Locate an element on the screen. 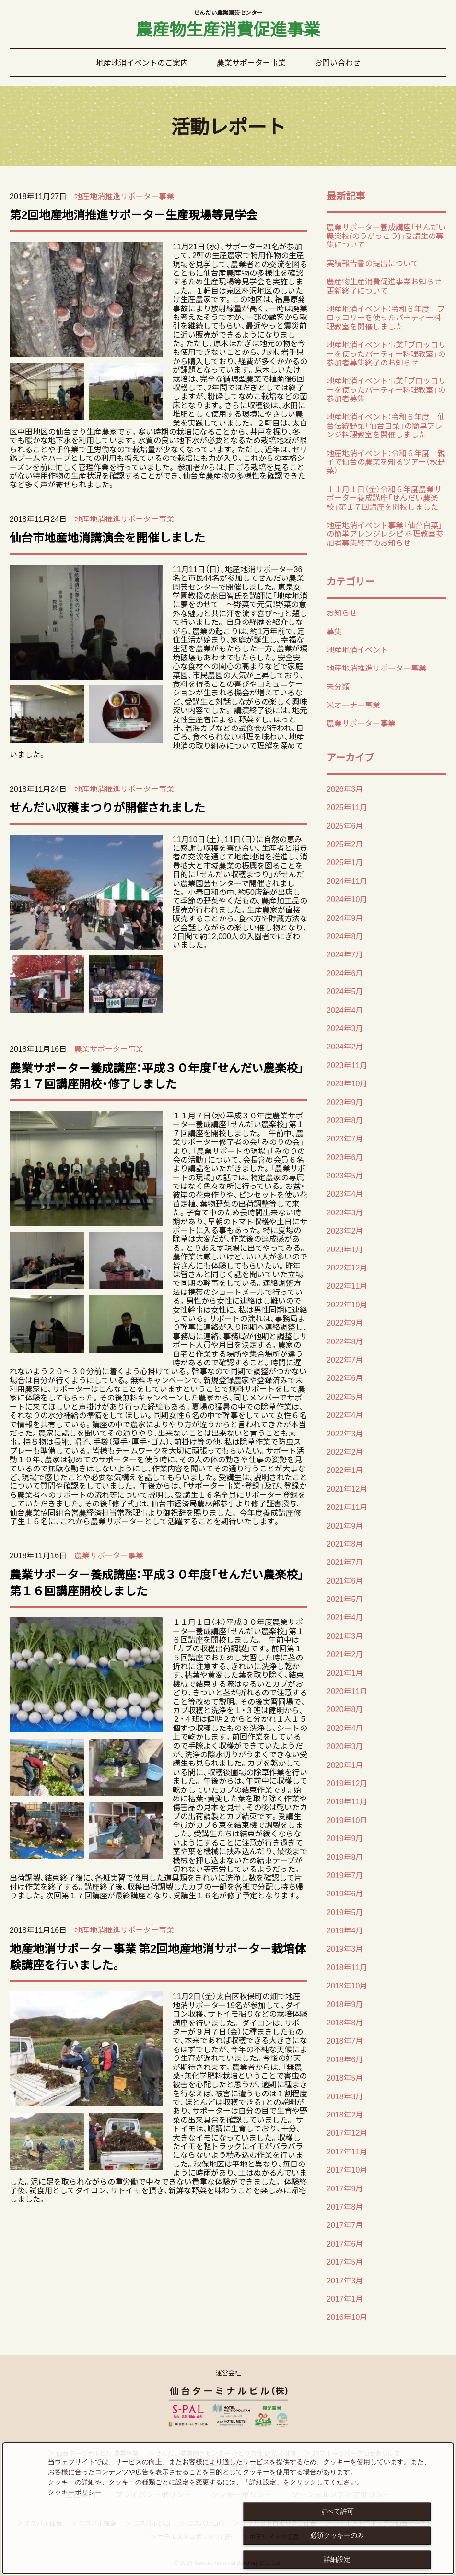  必須クッキーのみ is located at coordinates (337, 2535).